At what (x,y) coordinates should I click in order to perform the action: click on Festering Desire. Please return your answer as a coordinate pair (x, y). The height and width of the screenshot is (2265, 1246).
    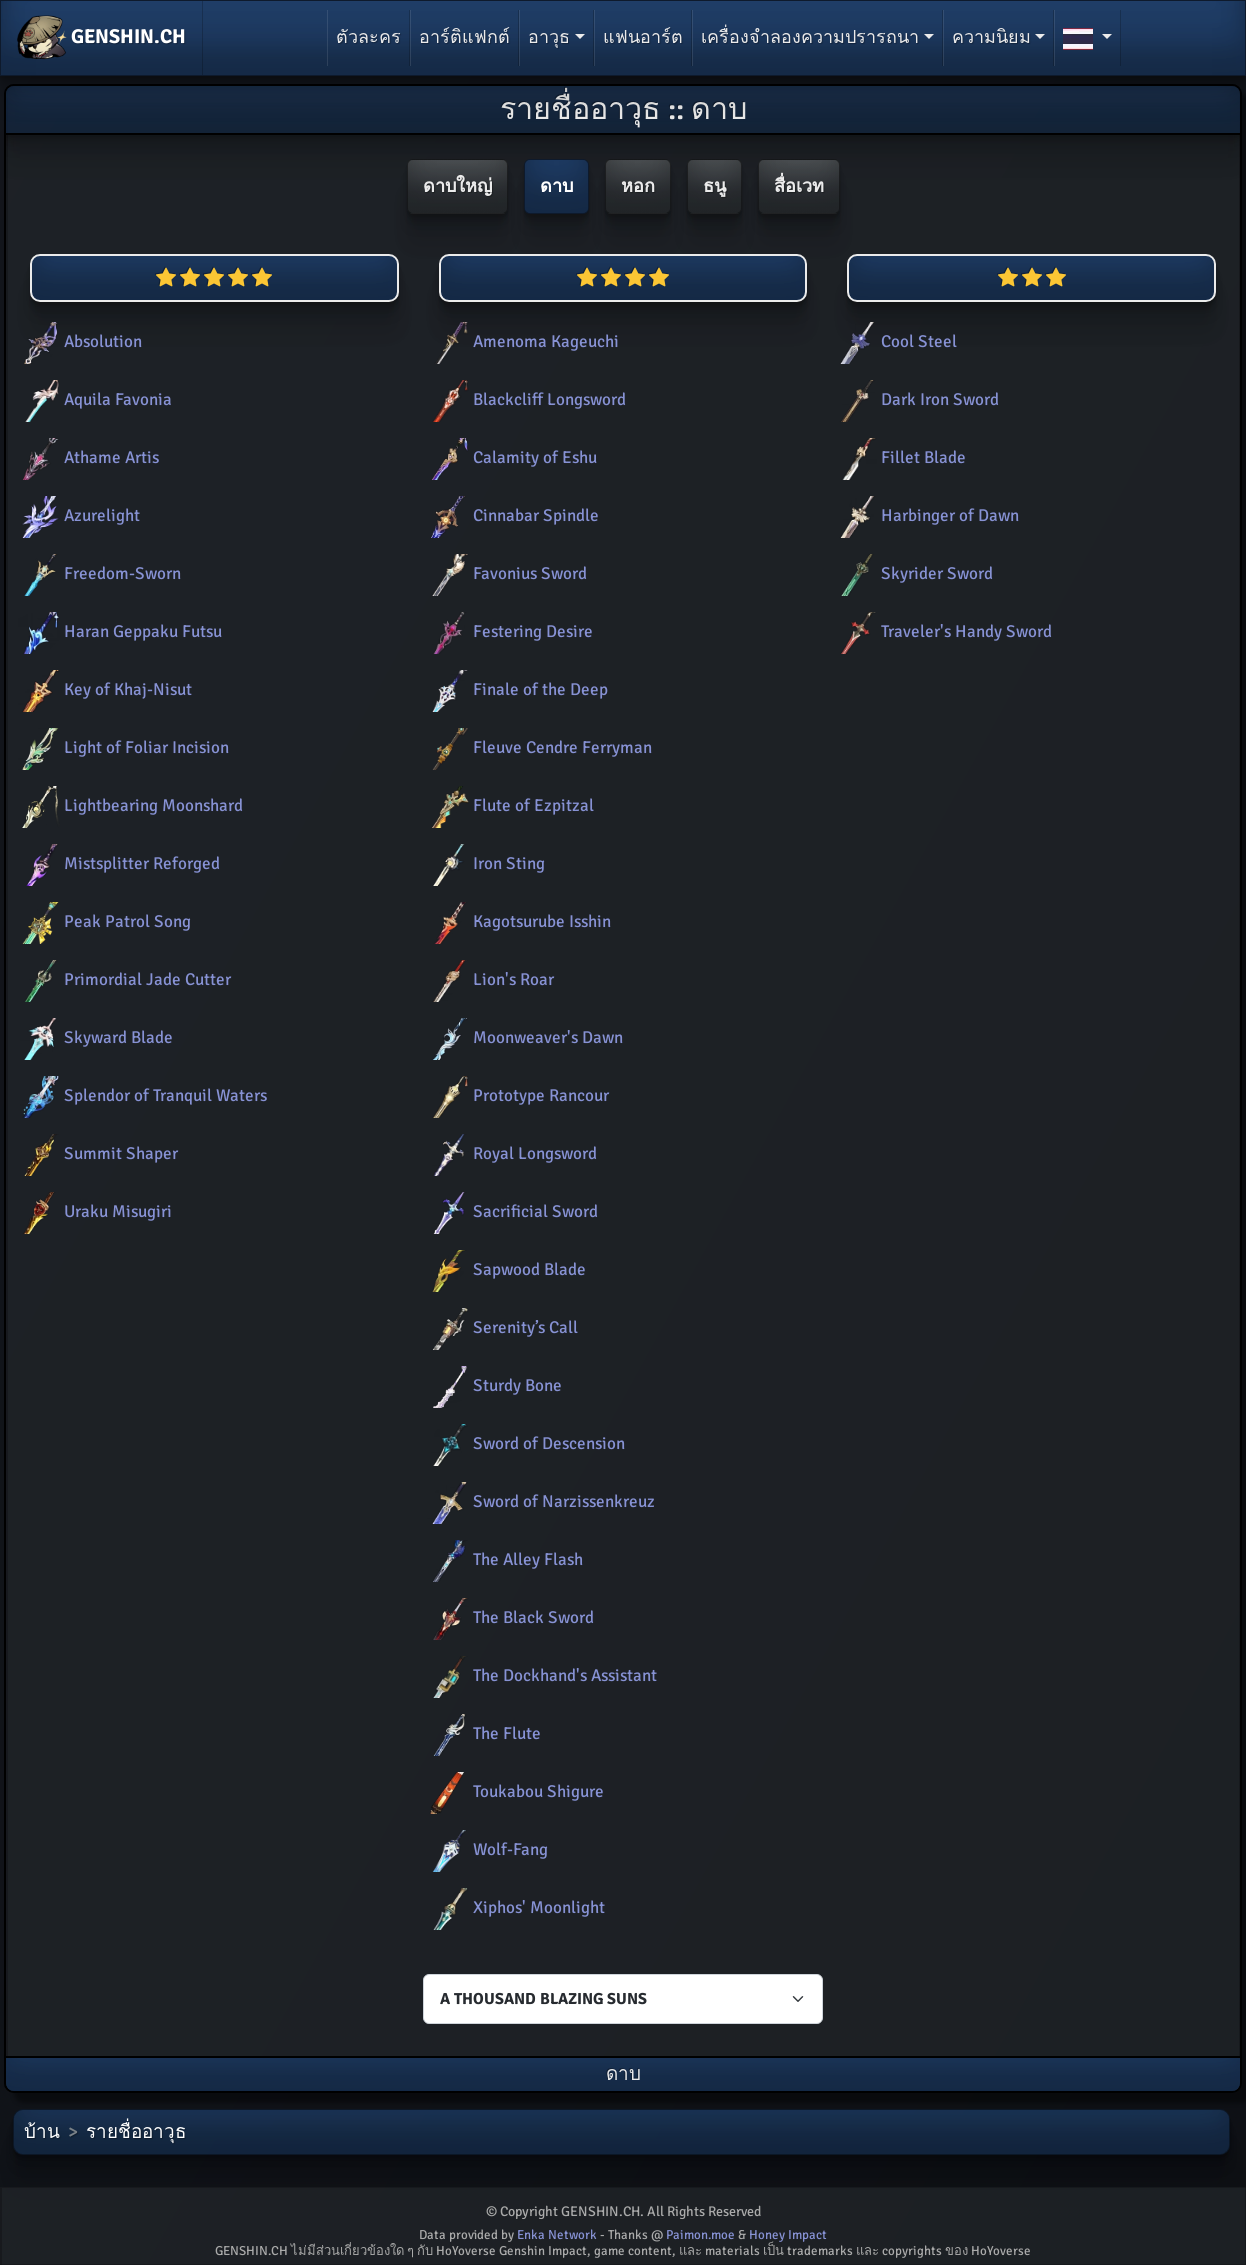
    Looking at the image, I should click on (508, 631).